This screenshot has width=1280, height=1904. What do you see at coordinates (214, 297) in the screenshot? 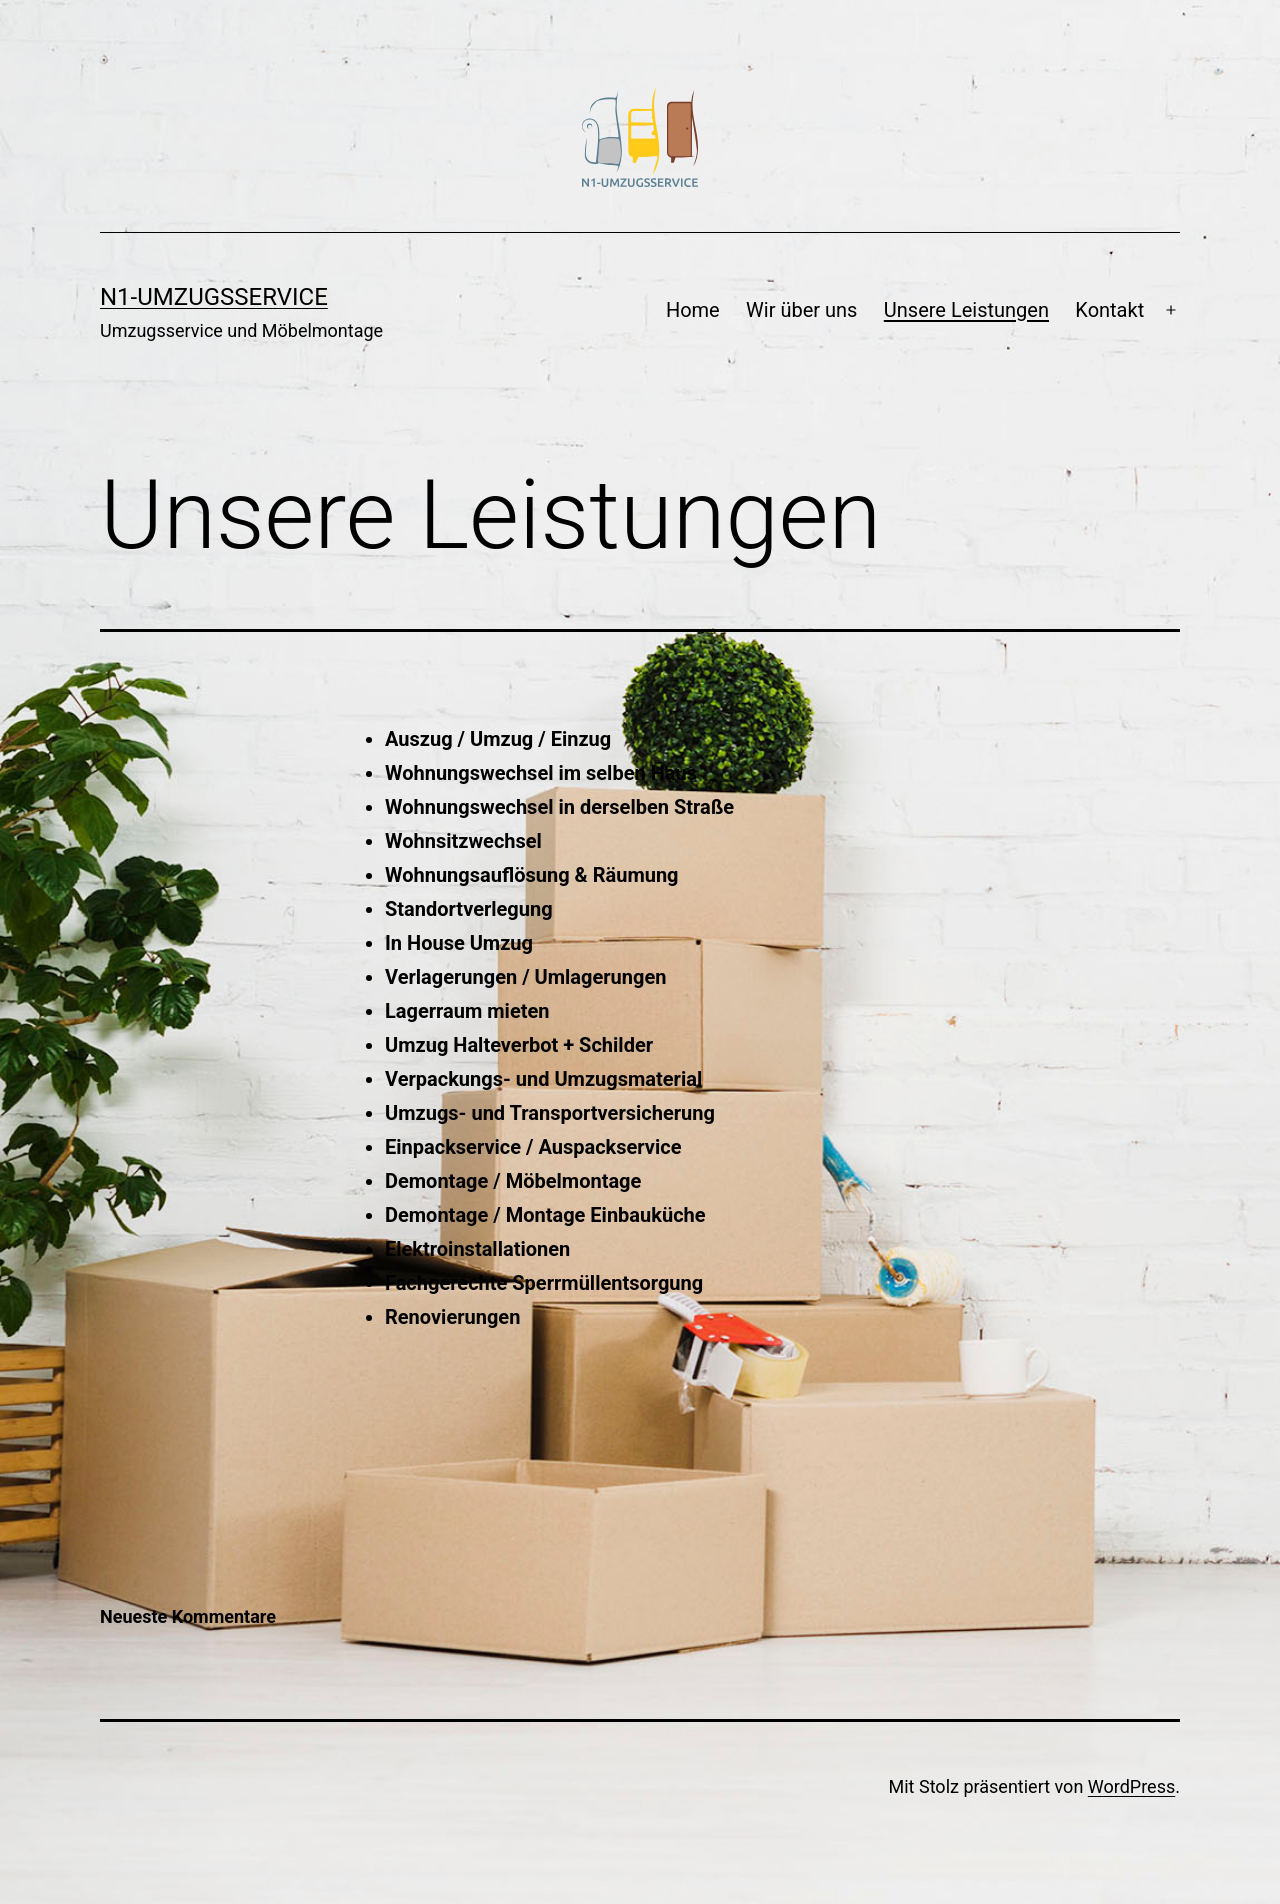
I see `N1-Umzugsservice` at bounding box center [214, 297].